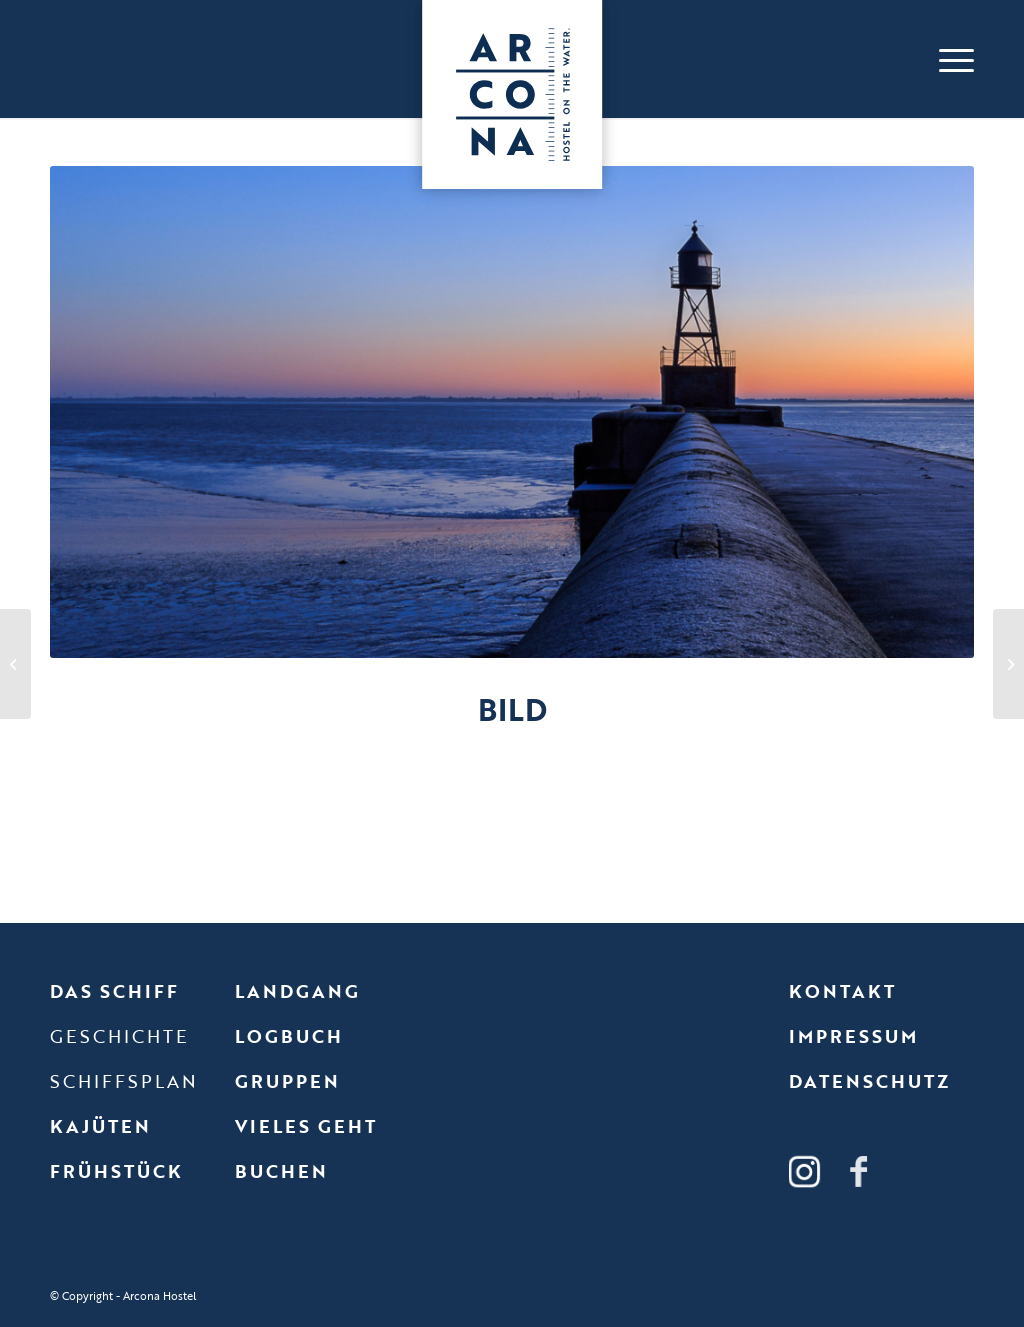 This screenshot has width=1024, height=1327. What do you see at coordinates (951, 59) in the screenshot?
I see `[Menü]` at bounding box center [951, 59].